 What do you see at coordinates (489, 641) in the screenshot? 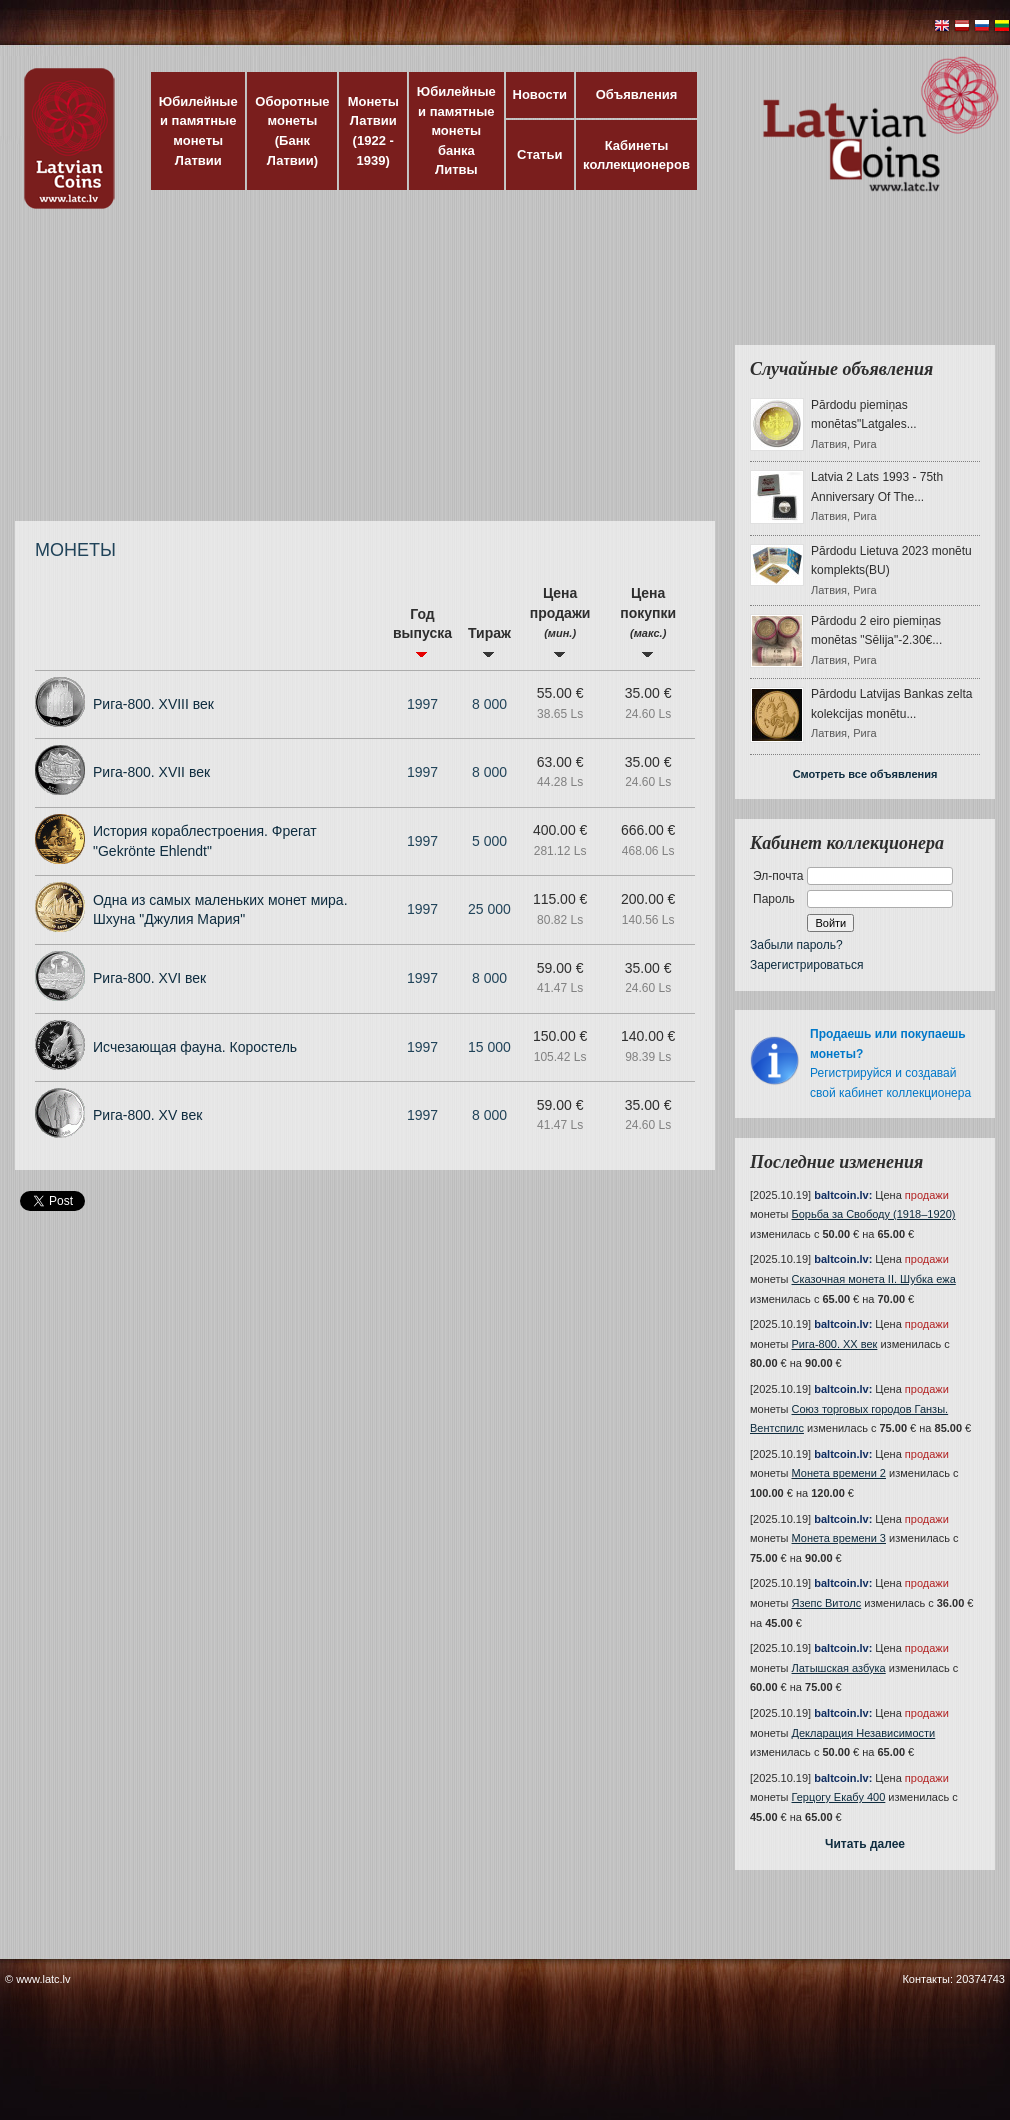
I see `Тираж` at bounding box center [489, 641].